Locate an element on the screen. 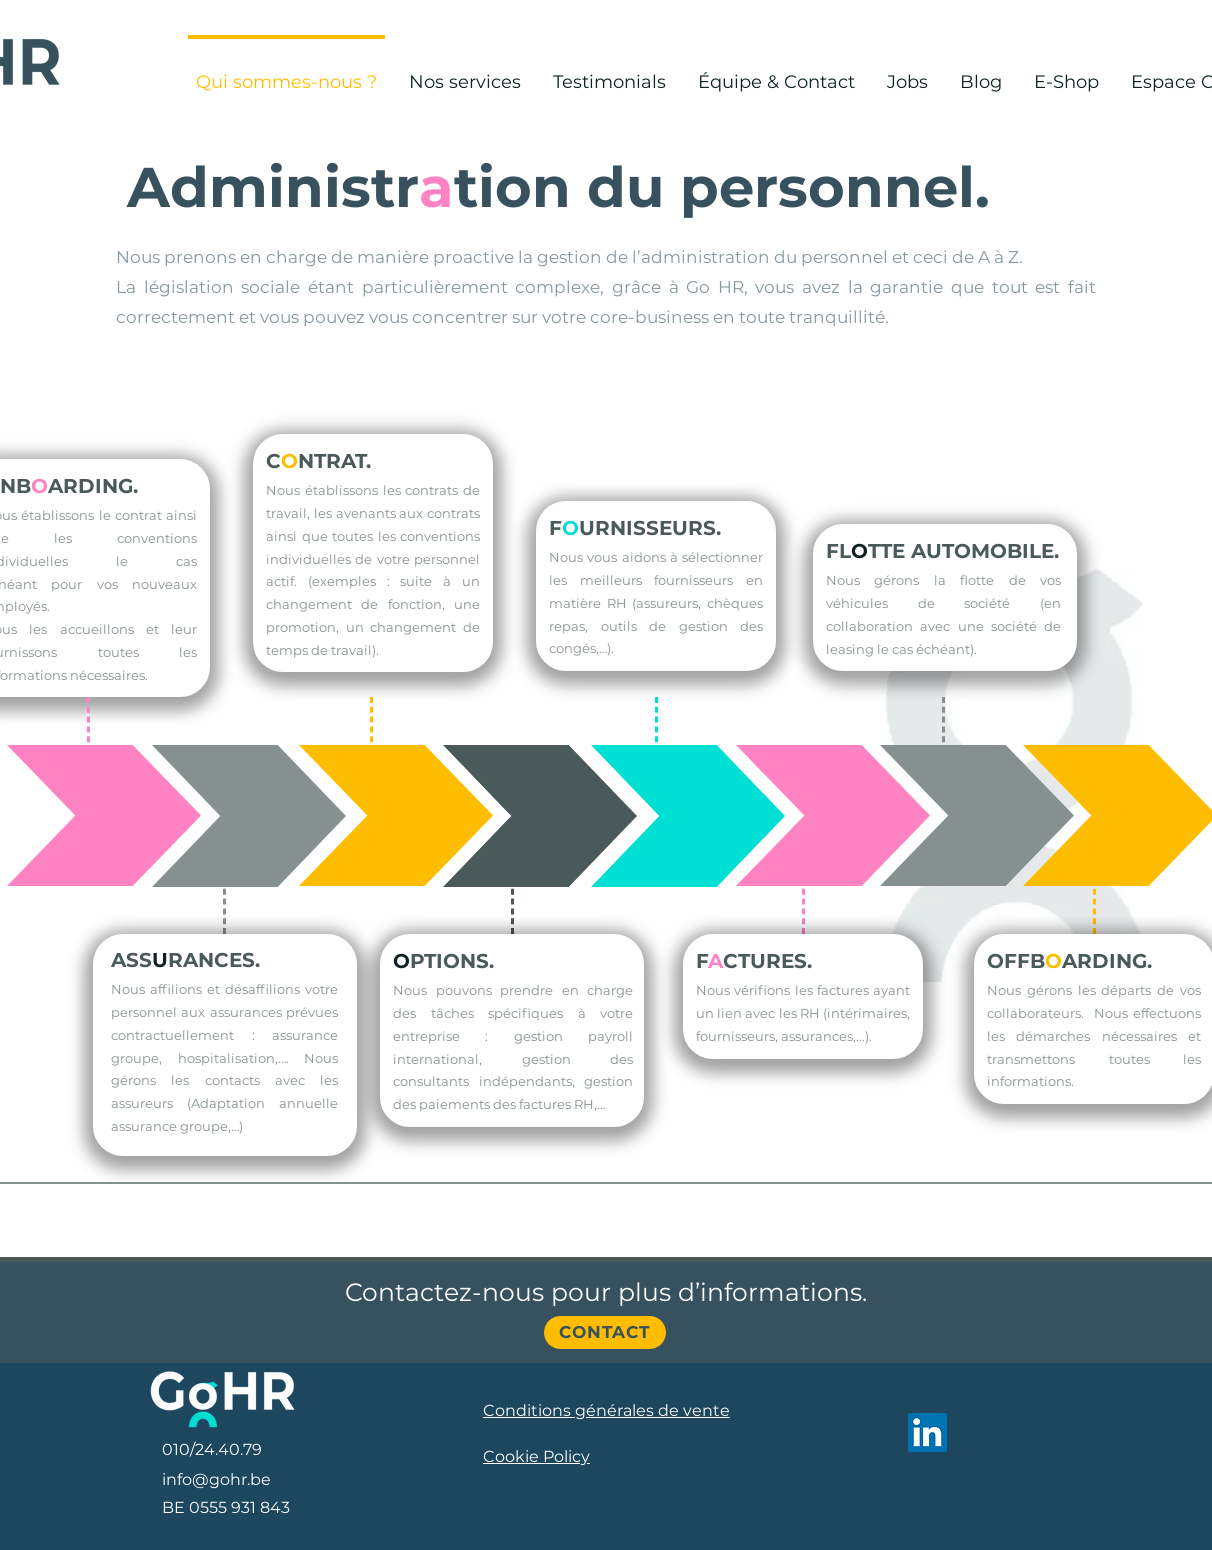 The image size is (1212, 1550). info@gohr.be is located at coordinates (216, 1479).